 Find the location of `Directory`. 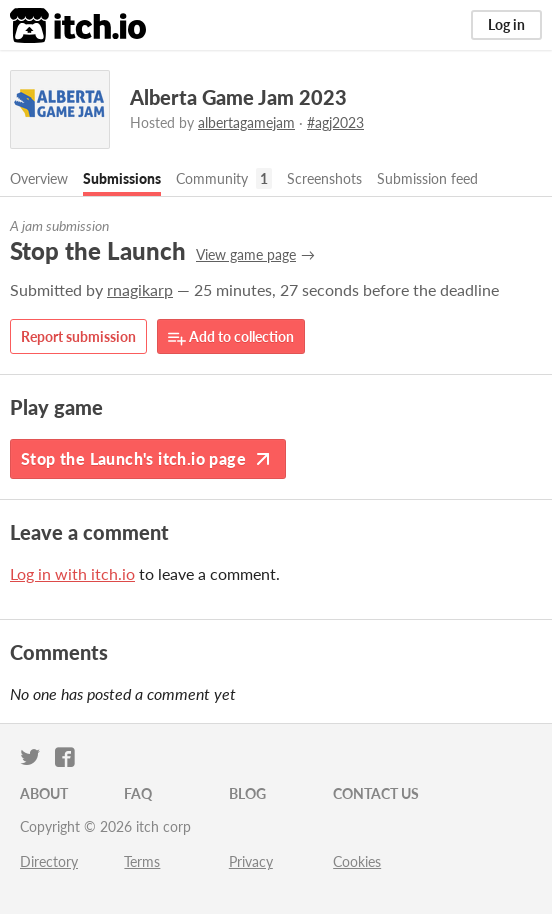

Directory is located at coordinates (49, 861).